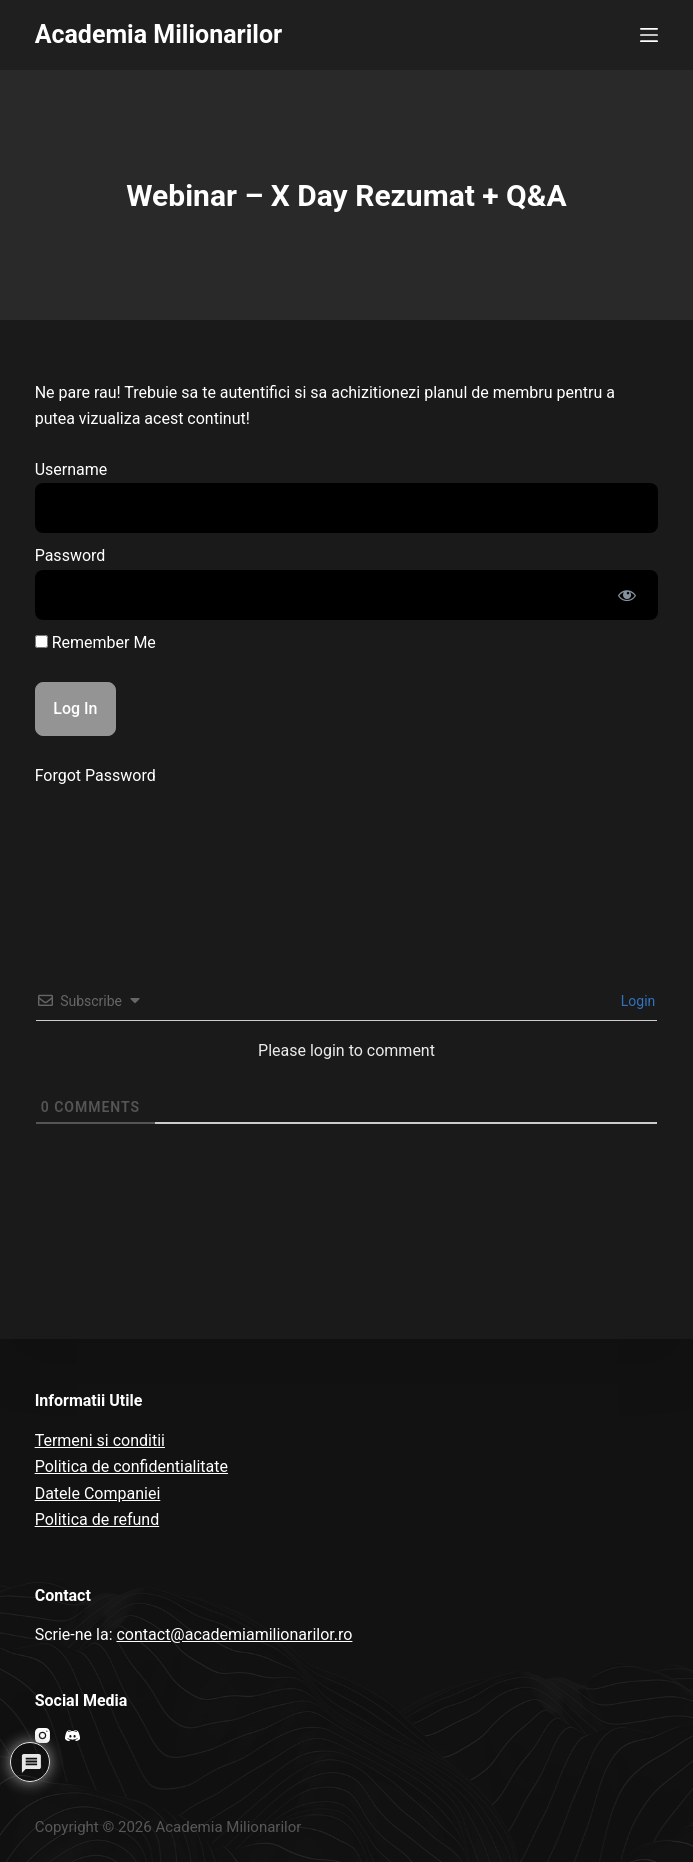  I want to click on [Instagram], so click(42, 1735).